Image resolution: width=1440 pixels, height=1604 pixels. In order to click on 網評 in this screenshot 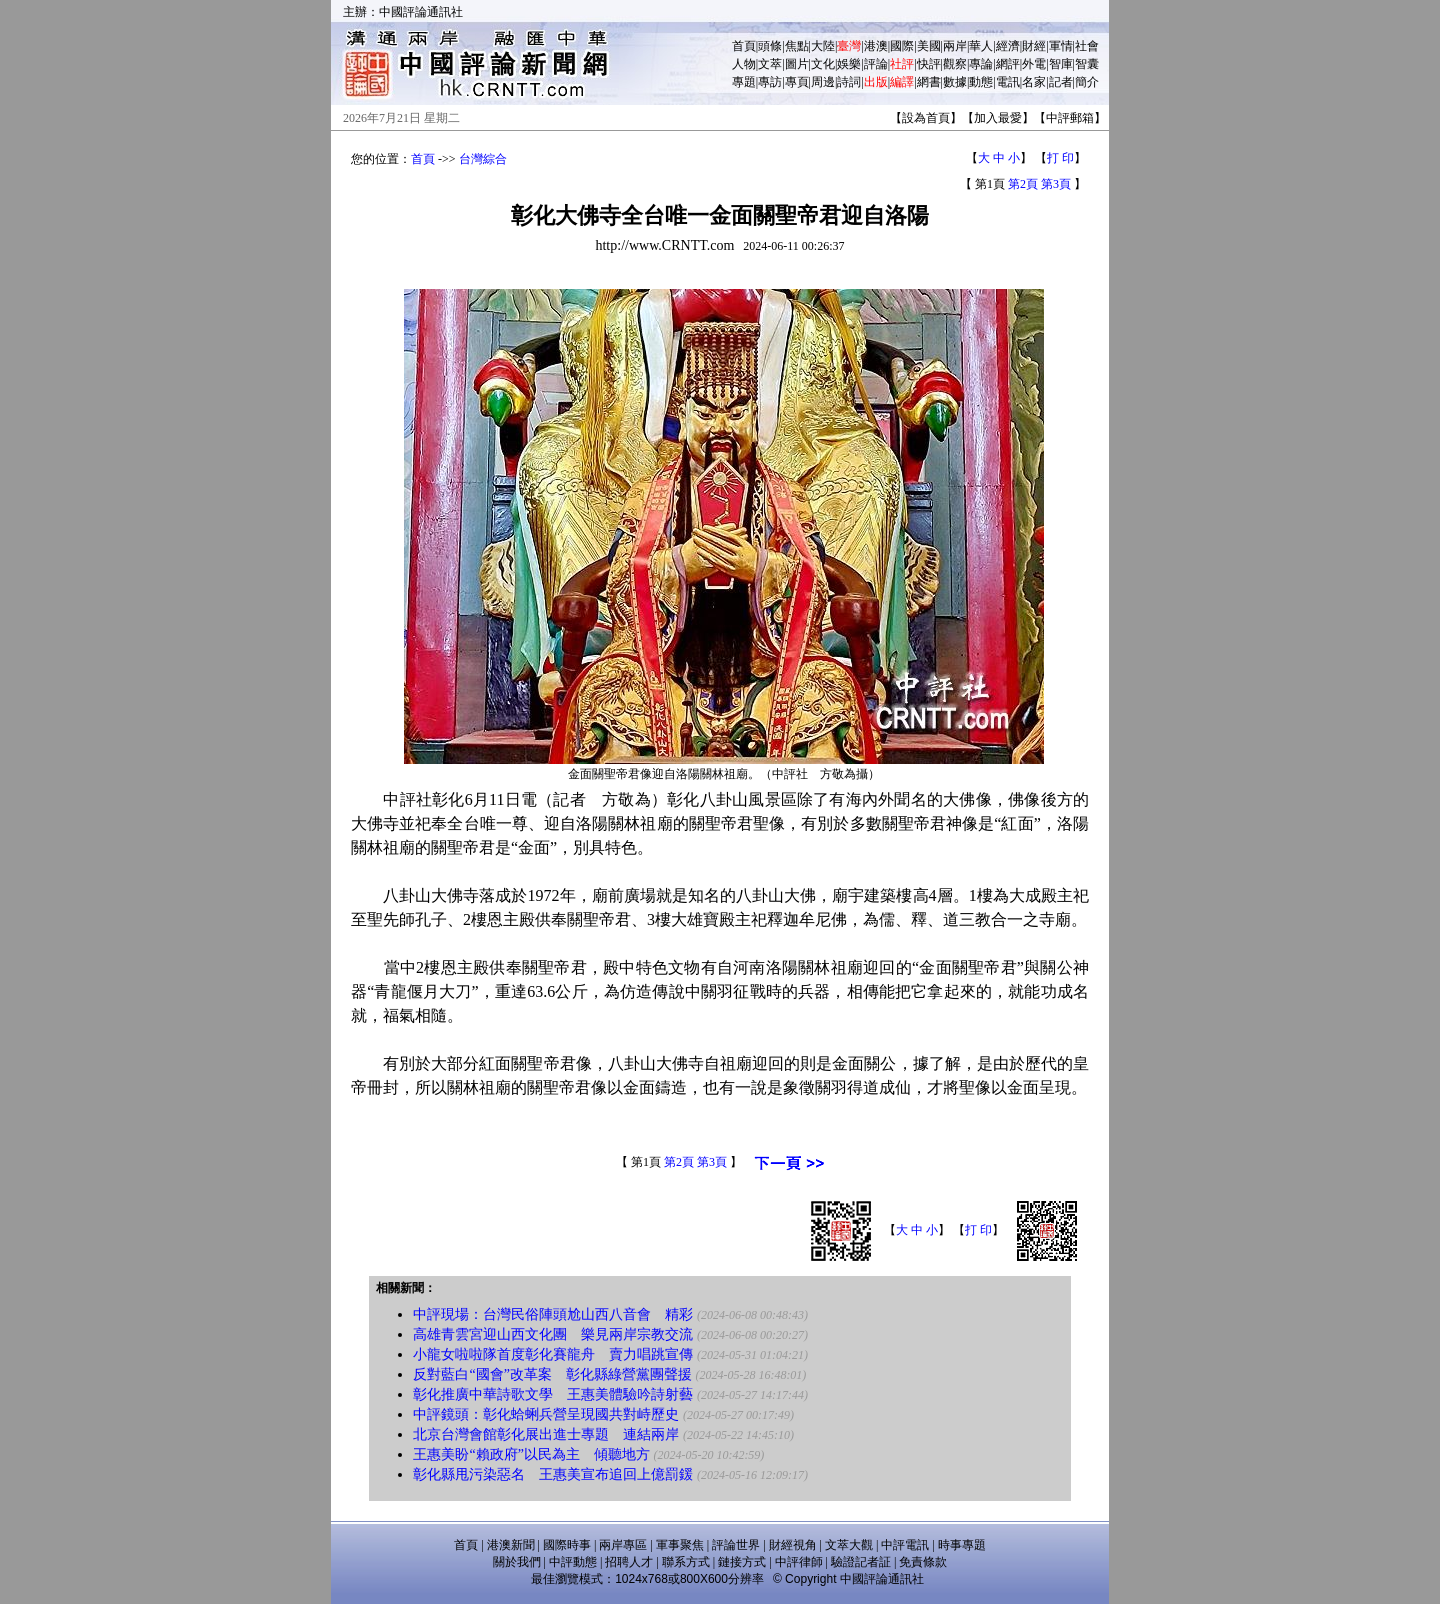, I will do `click(1008, 64)`.